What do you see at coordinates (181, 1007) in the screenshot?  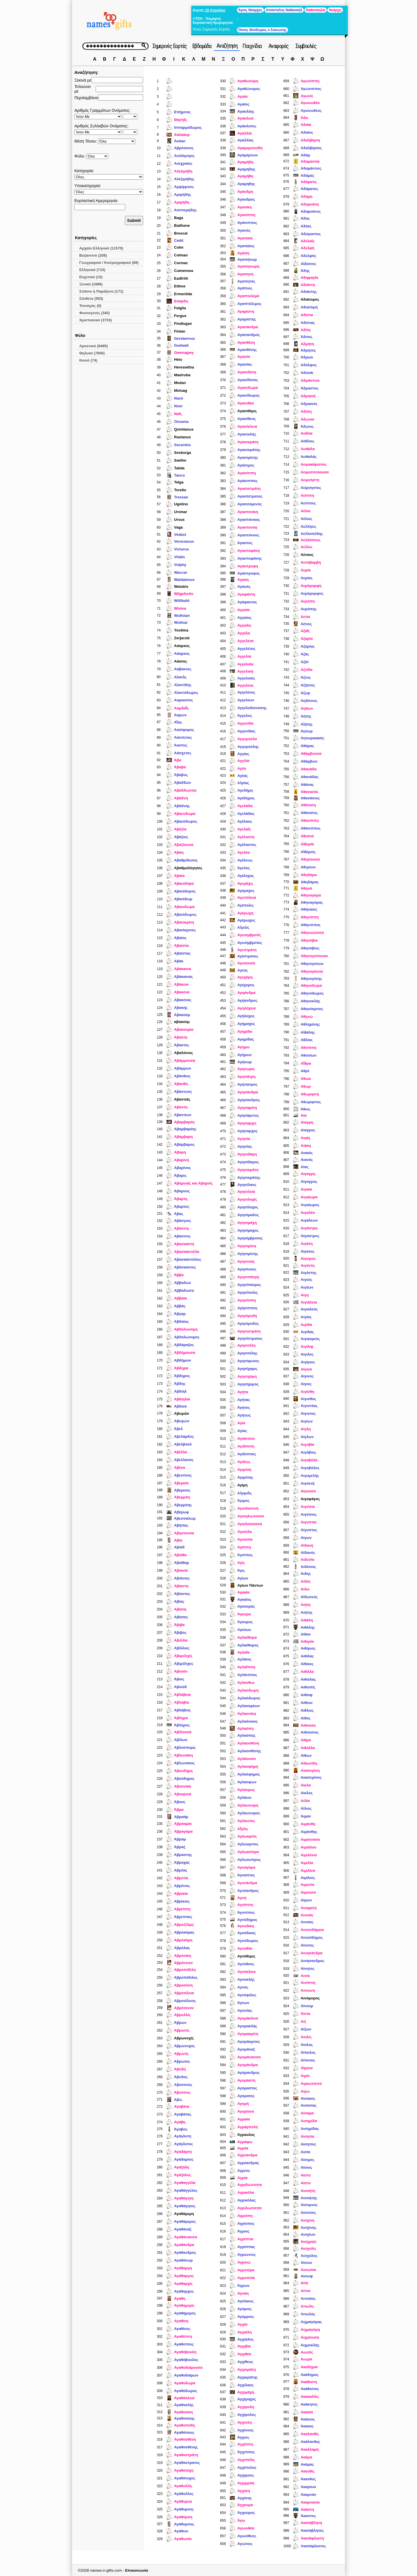 I see `Αβακής` at bounding box center [181, 1007].